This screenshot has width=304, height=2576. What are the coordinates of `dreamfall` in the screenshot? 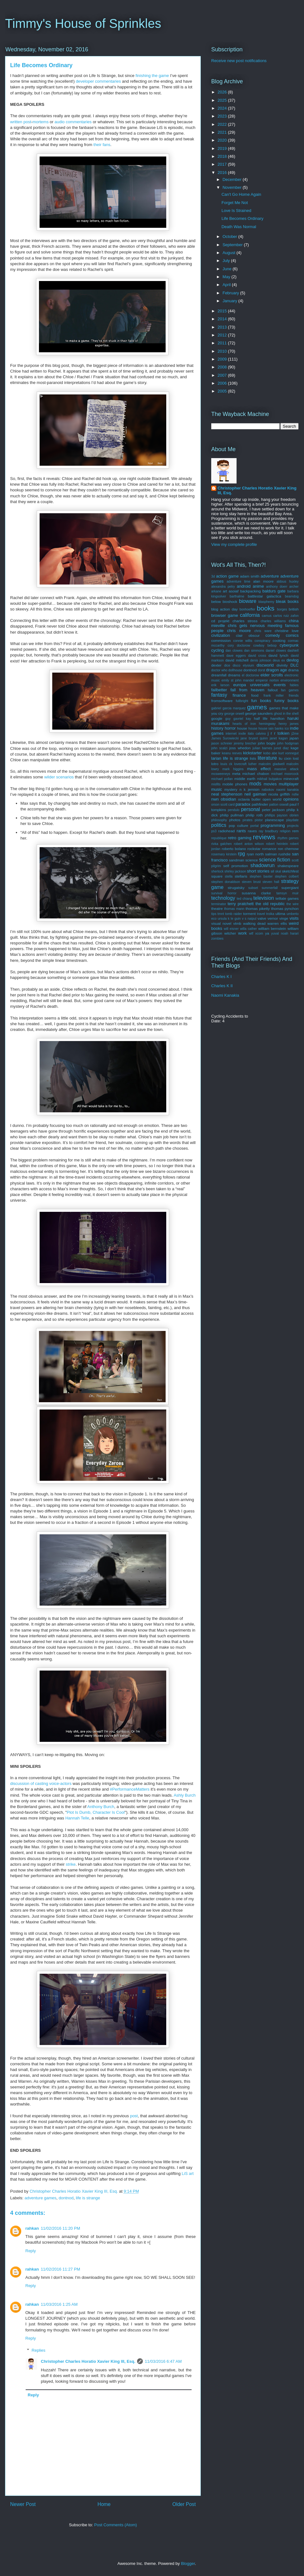 It's located at (218, 675).